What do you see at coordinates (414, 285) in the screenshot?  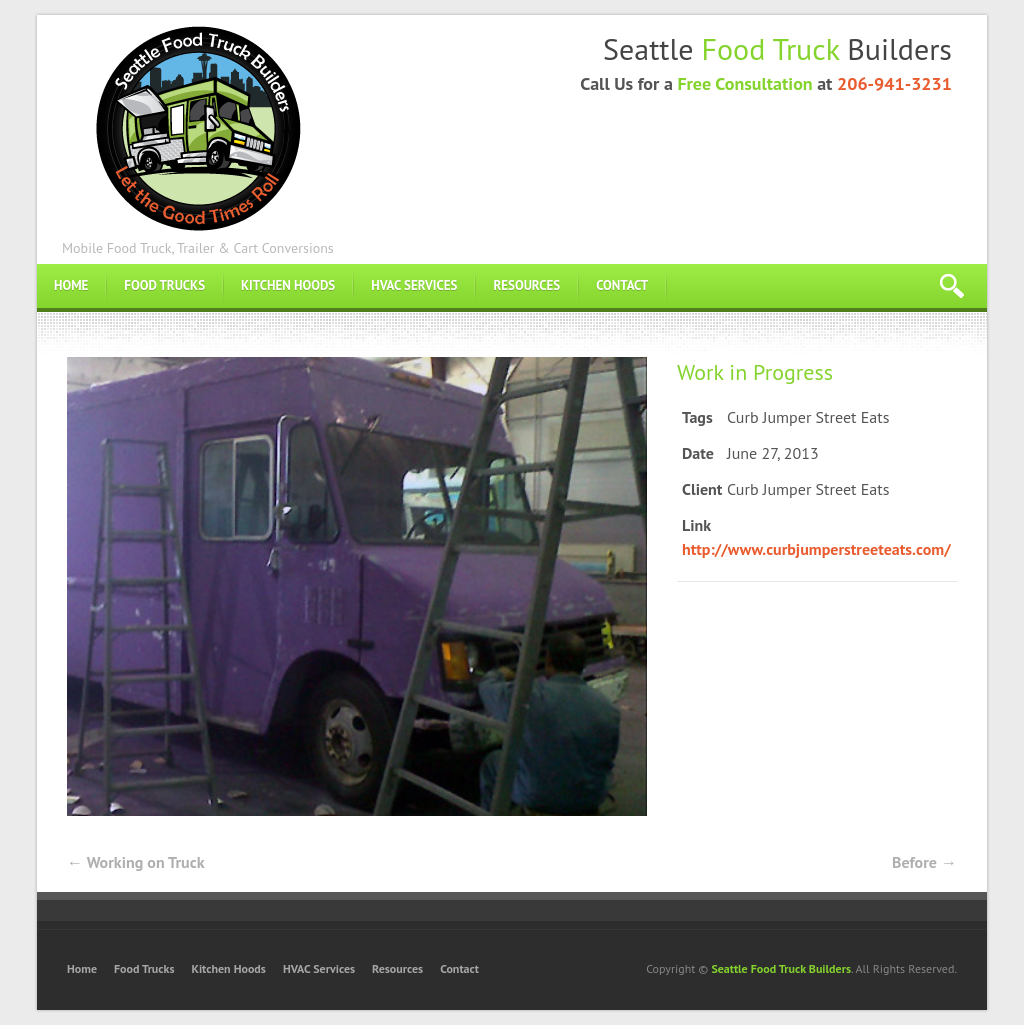 I see `HVAC Services` at bounding box center [414, 285].